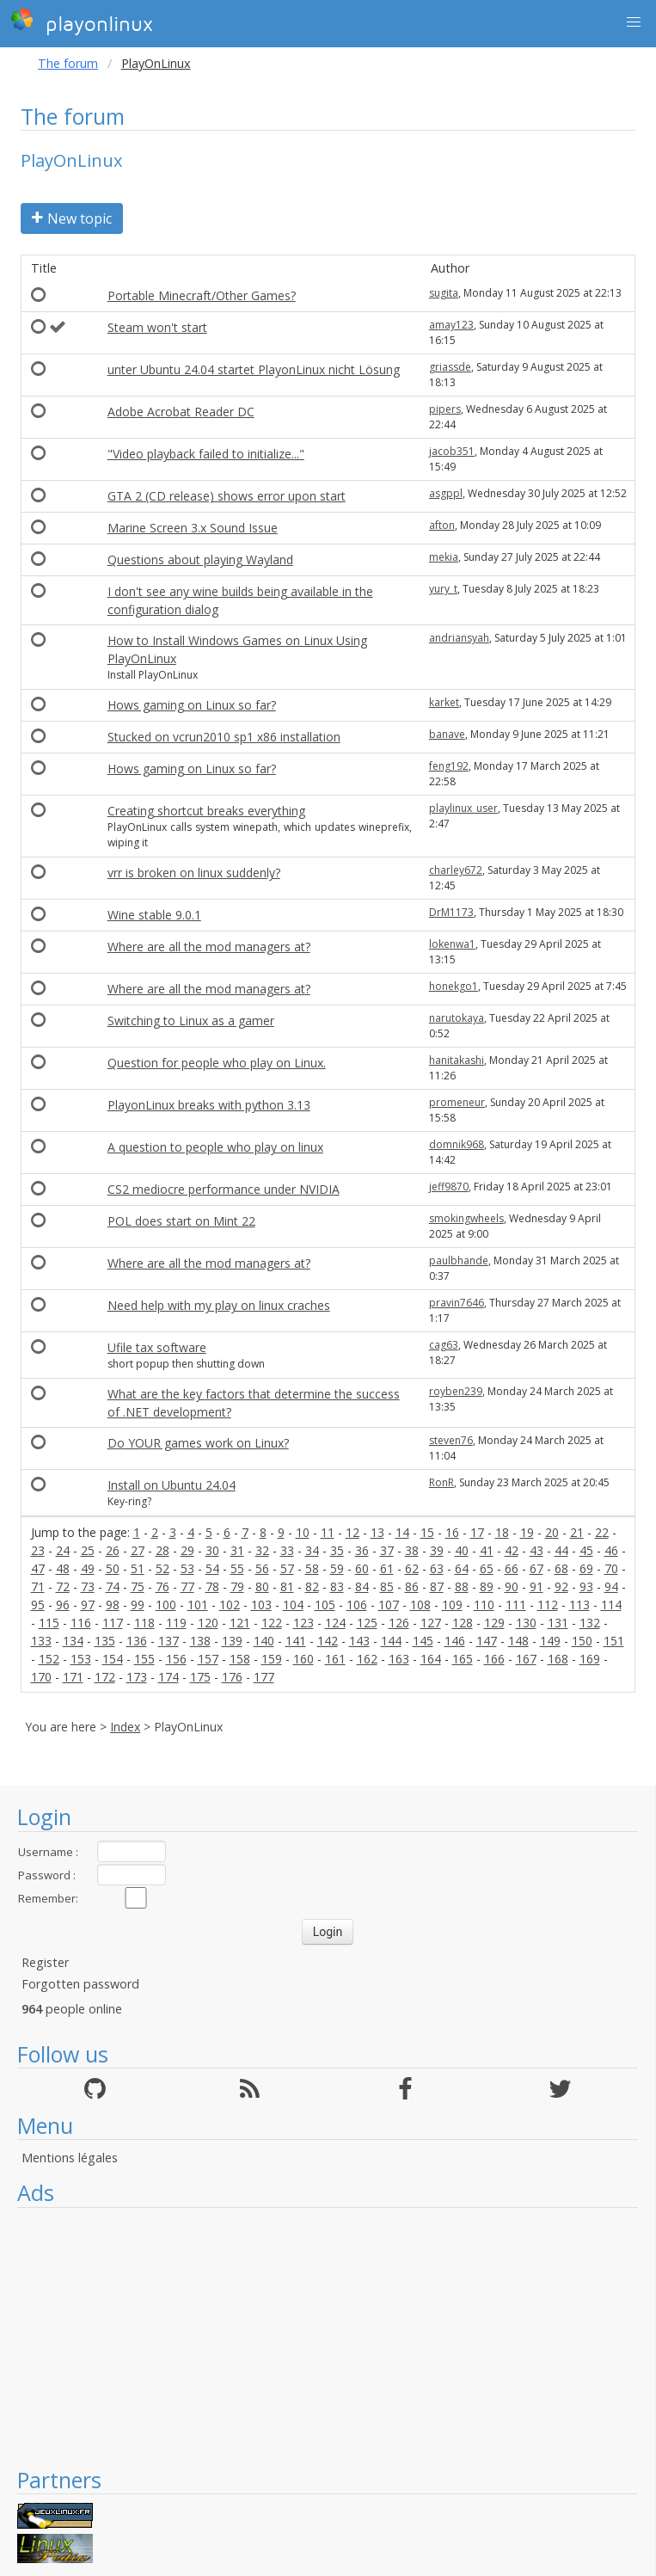  What do you see at coordinates (80, 1984) in the screenshot?
I see `Forgotten password` at bounding box center [80, 1984].